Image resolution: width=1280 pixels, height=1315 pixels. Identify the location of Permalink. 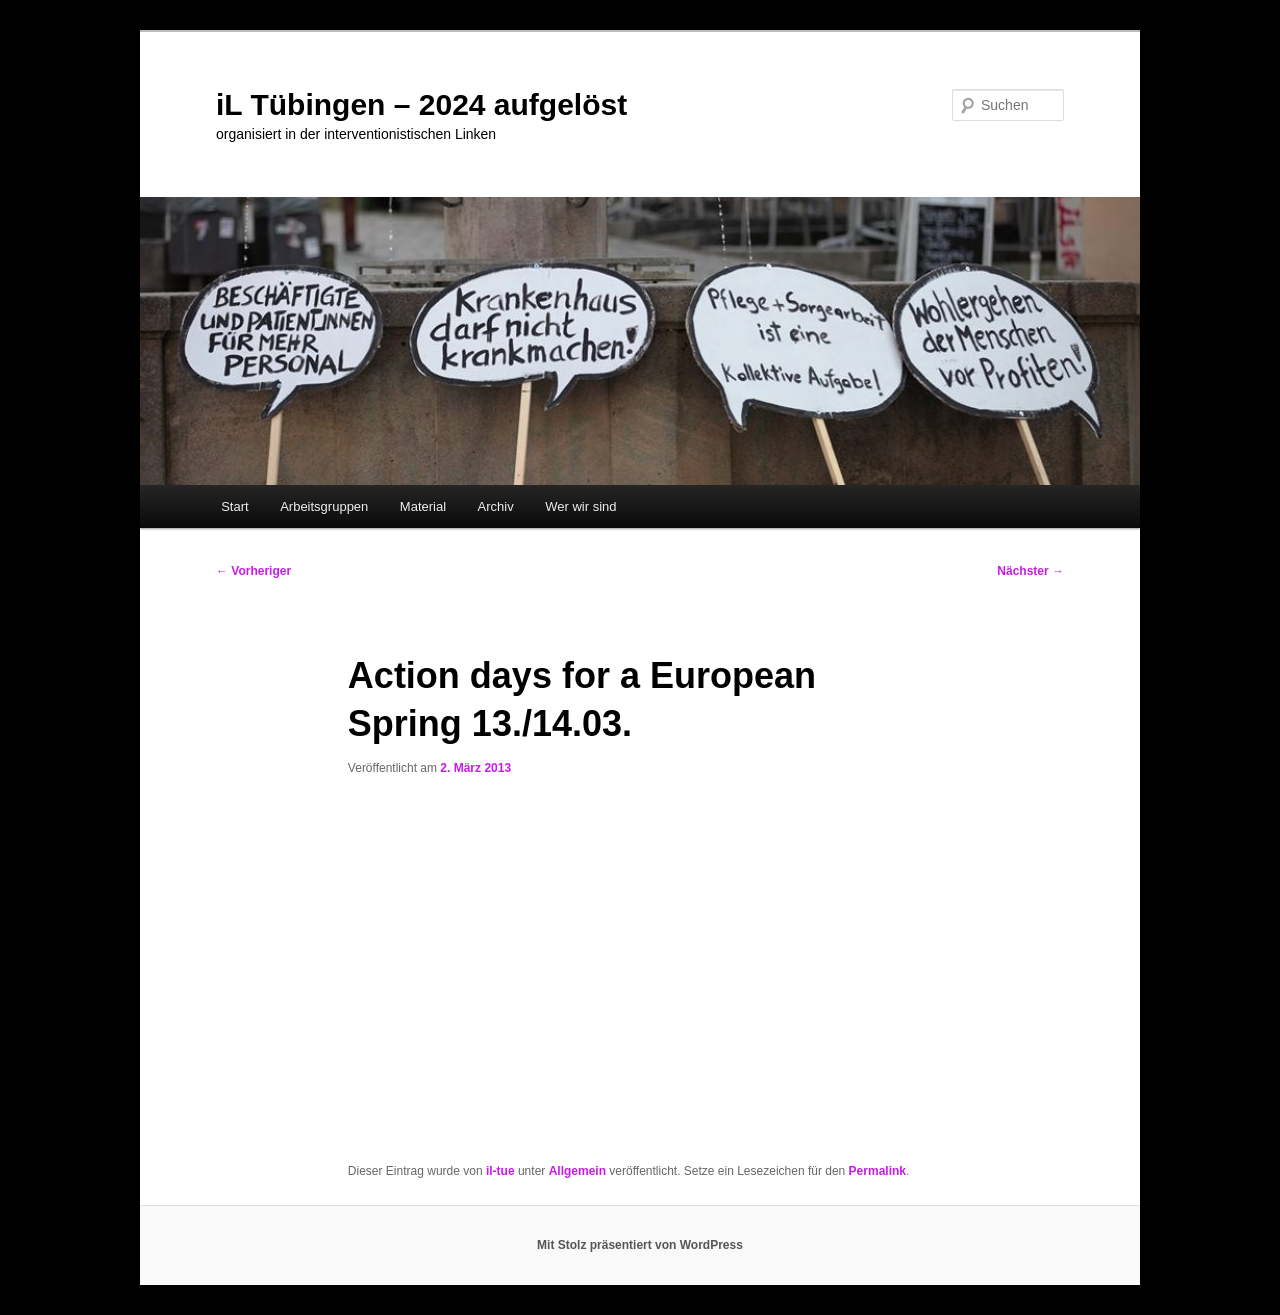
(877, 1171).